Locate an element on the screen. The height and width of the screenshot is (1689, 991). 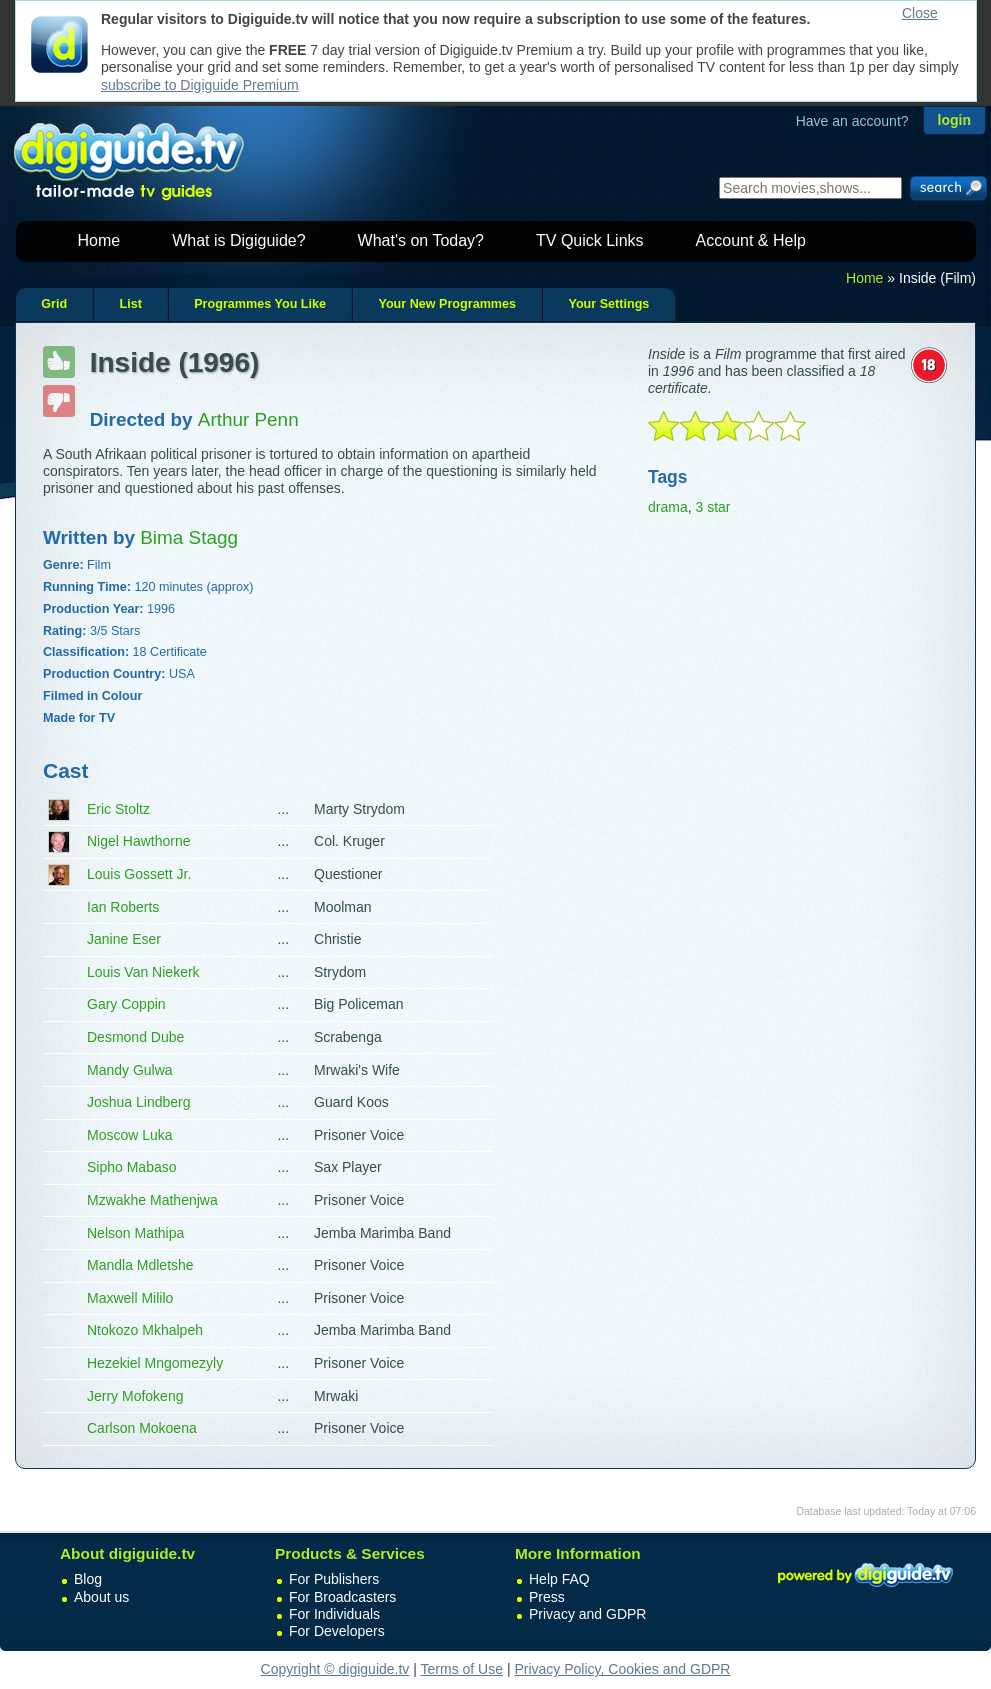
Mandy Gulwa is located at coordinates (130, 1070).